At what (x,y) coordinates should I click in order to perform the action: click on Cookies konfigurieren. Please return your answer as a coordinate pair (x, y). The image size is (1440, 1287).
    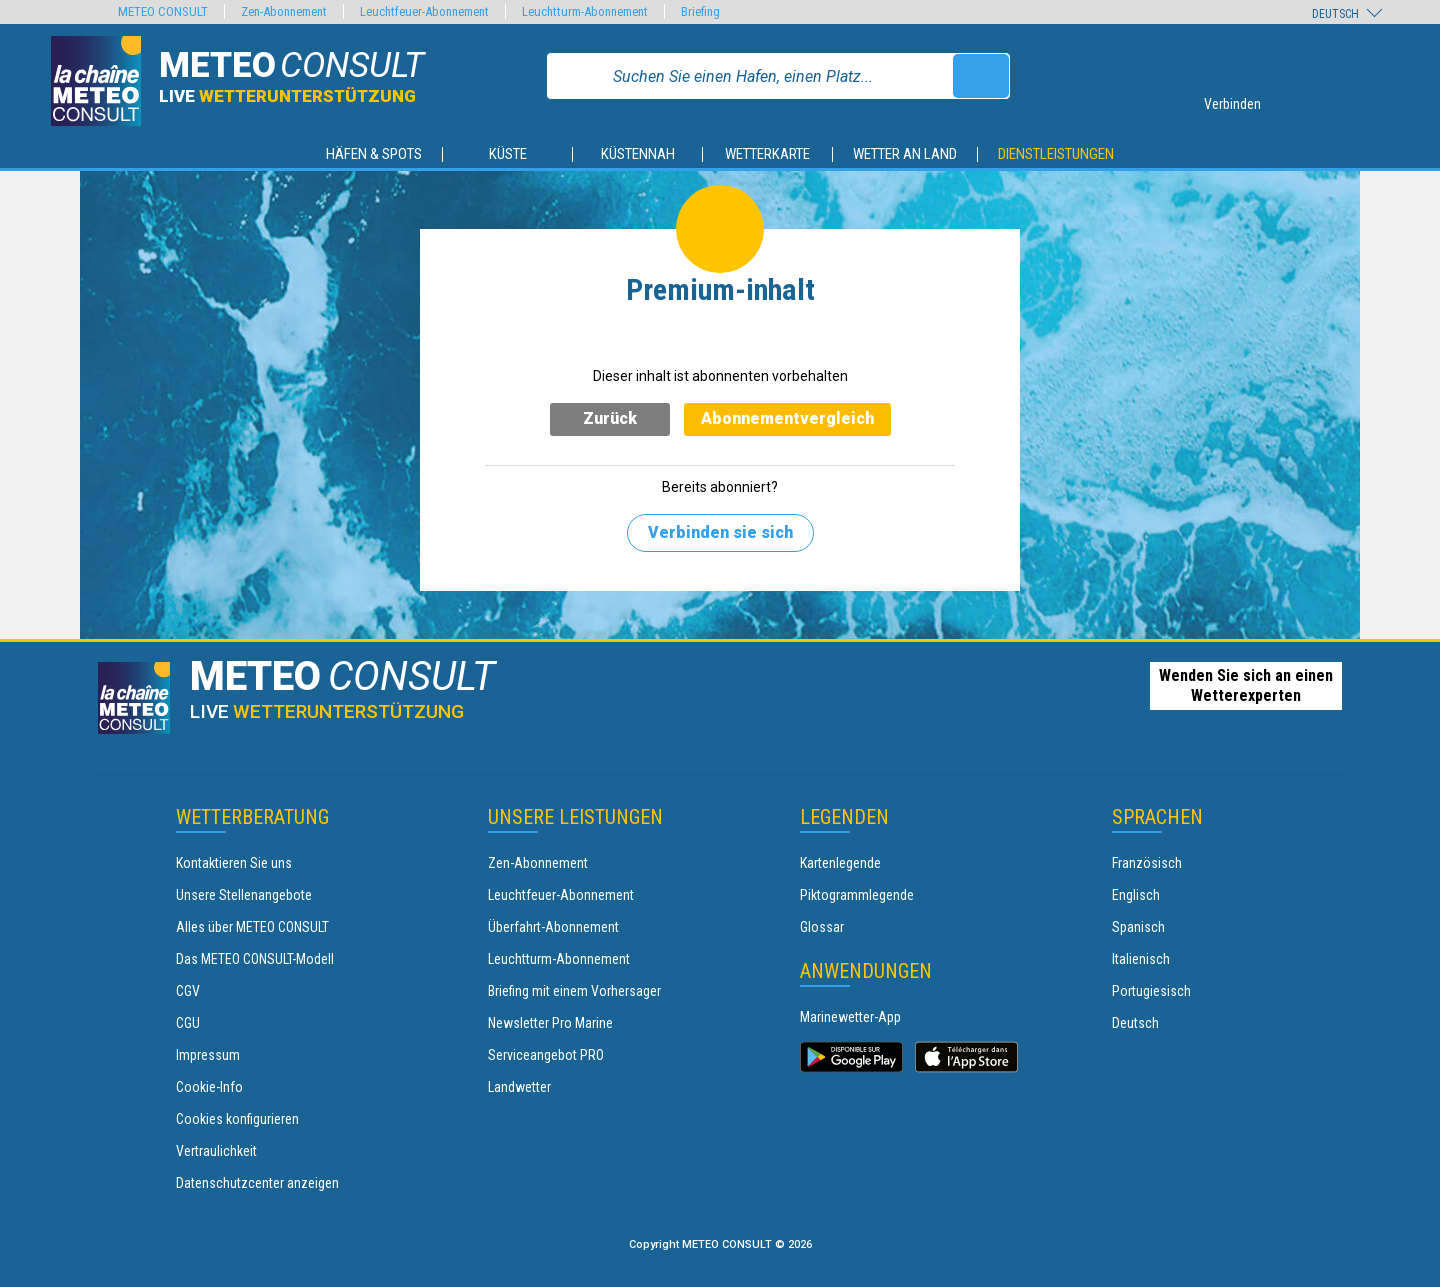
    Looking at the image, I should click on (237, 1119).